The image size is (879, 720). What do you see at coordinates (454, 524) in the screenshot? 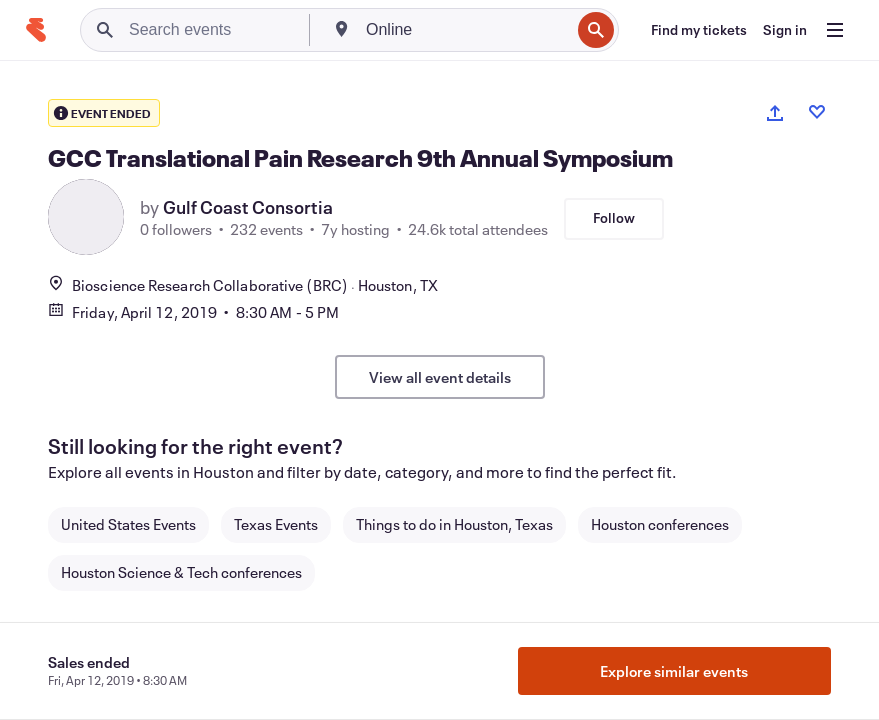
I see `Things to do in Houston, Texas` at bounding box center [454, 524].